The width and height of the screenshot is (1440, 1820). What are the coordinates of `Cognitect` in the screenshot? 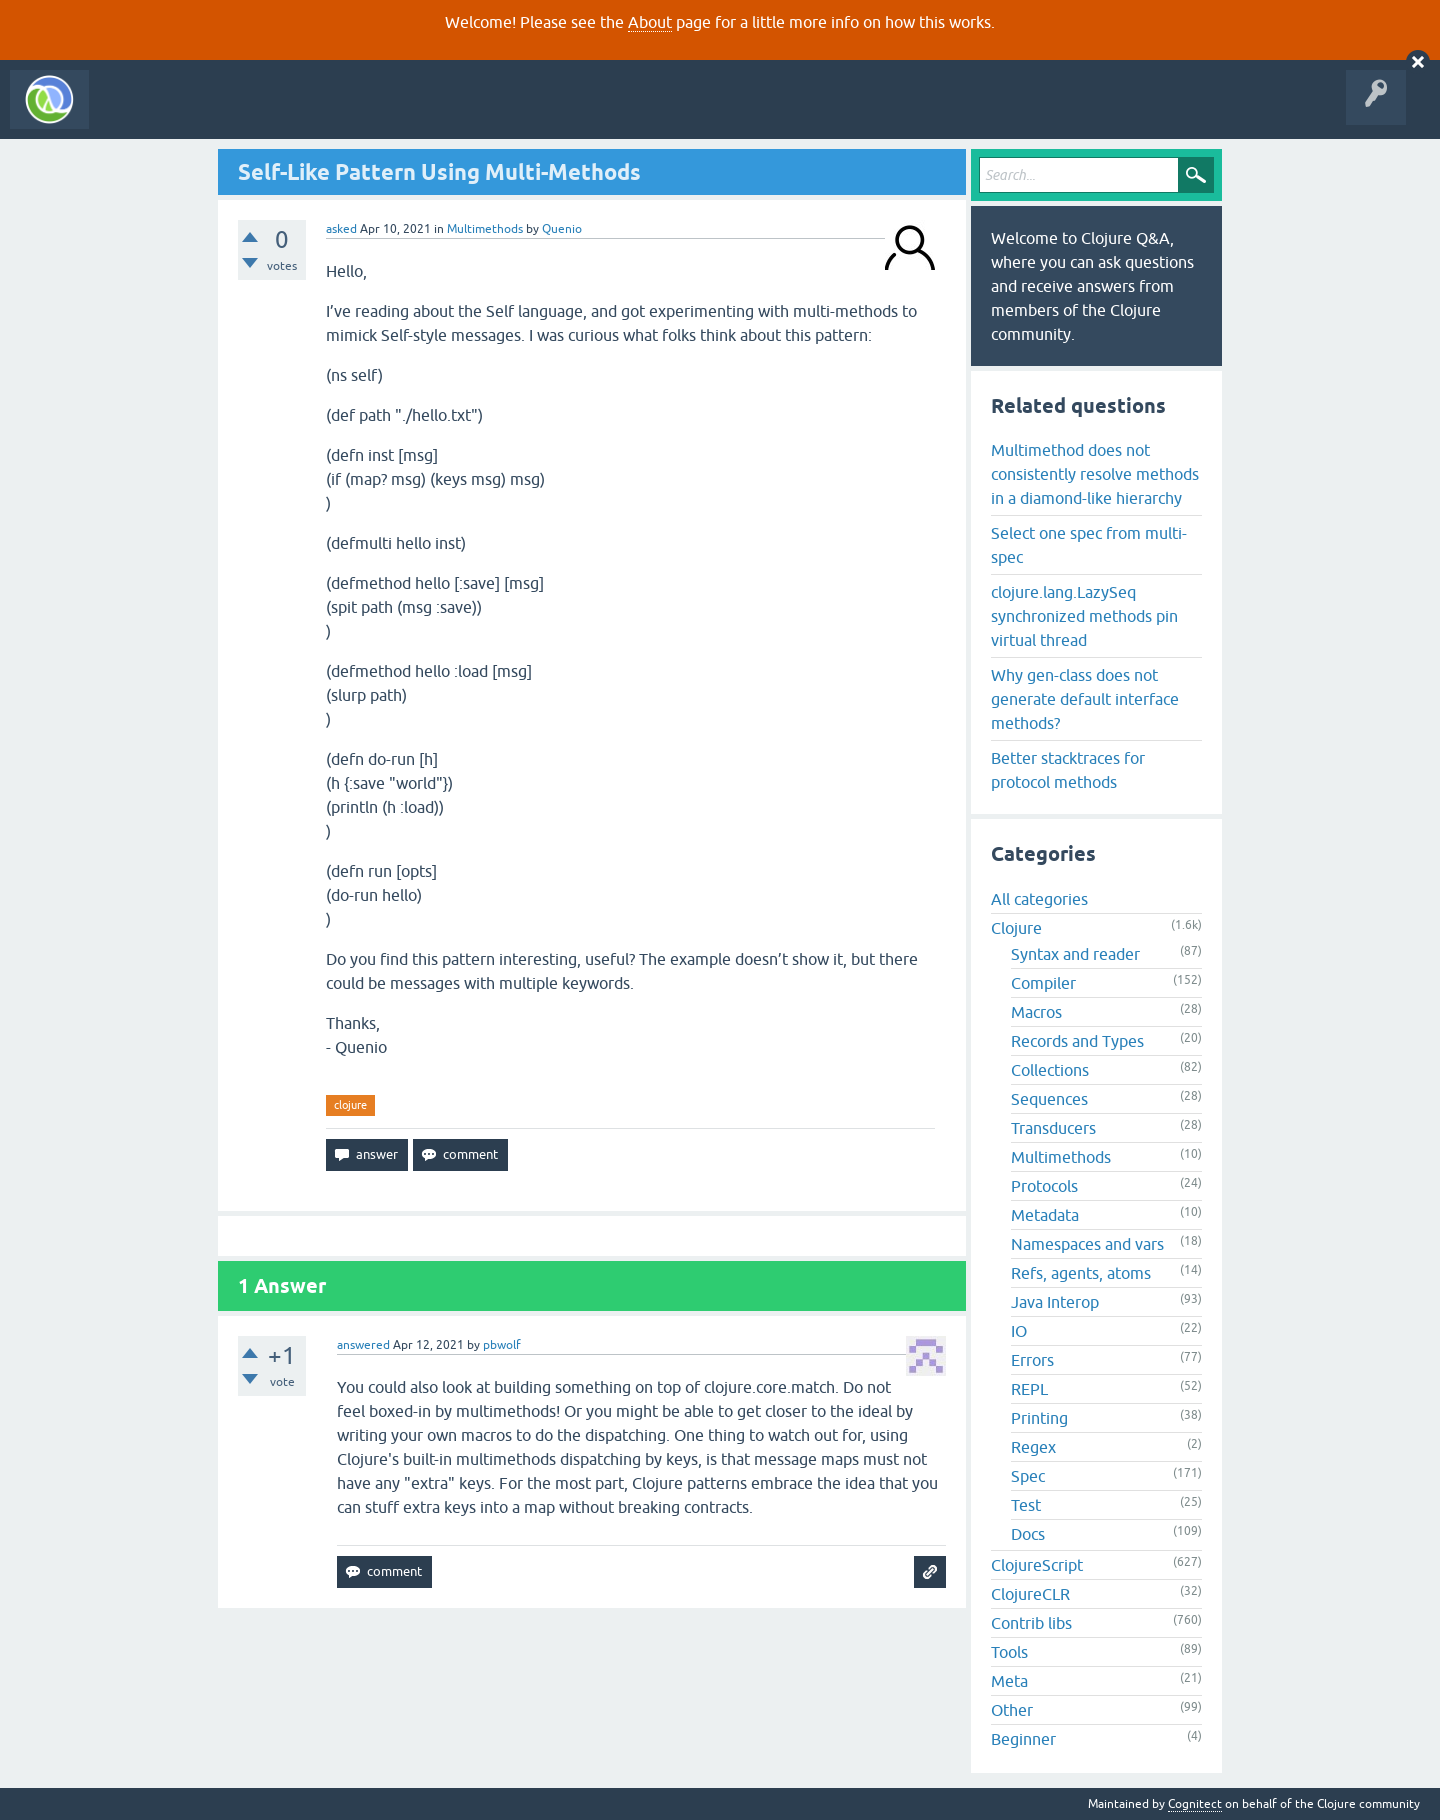 It's located at (1195, 1804).